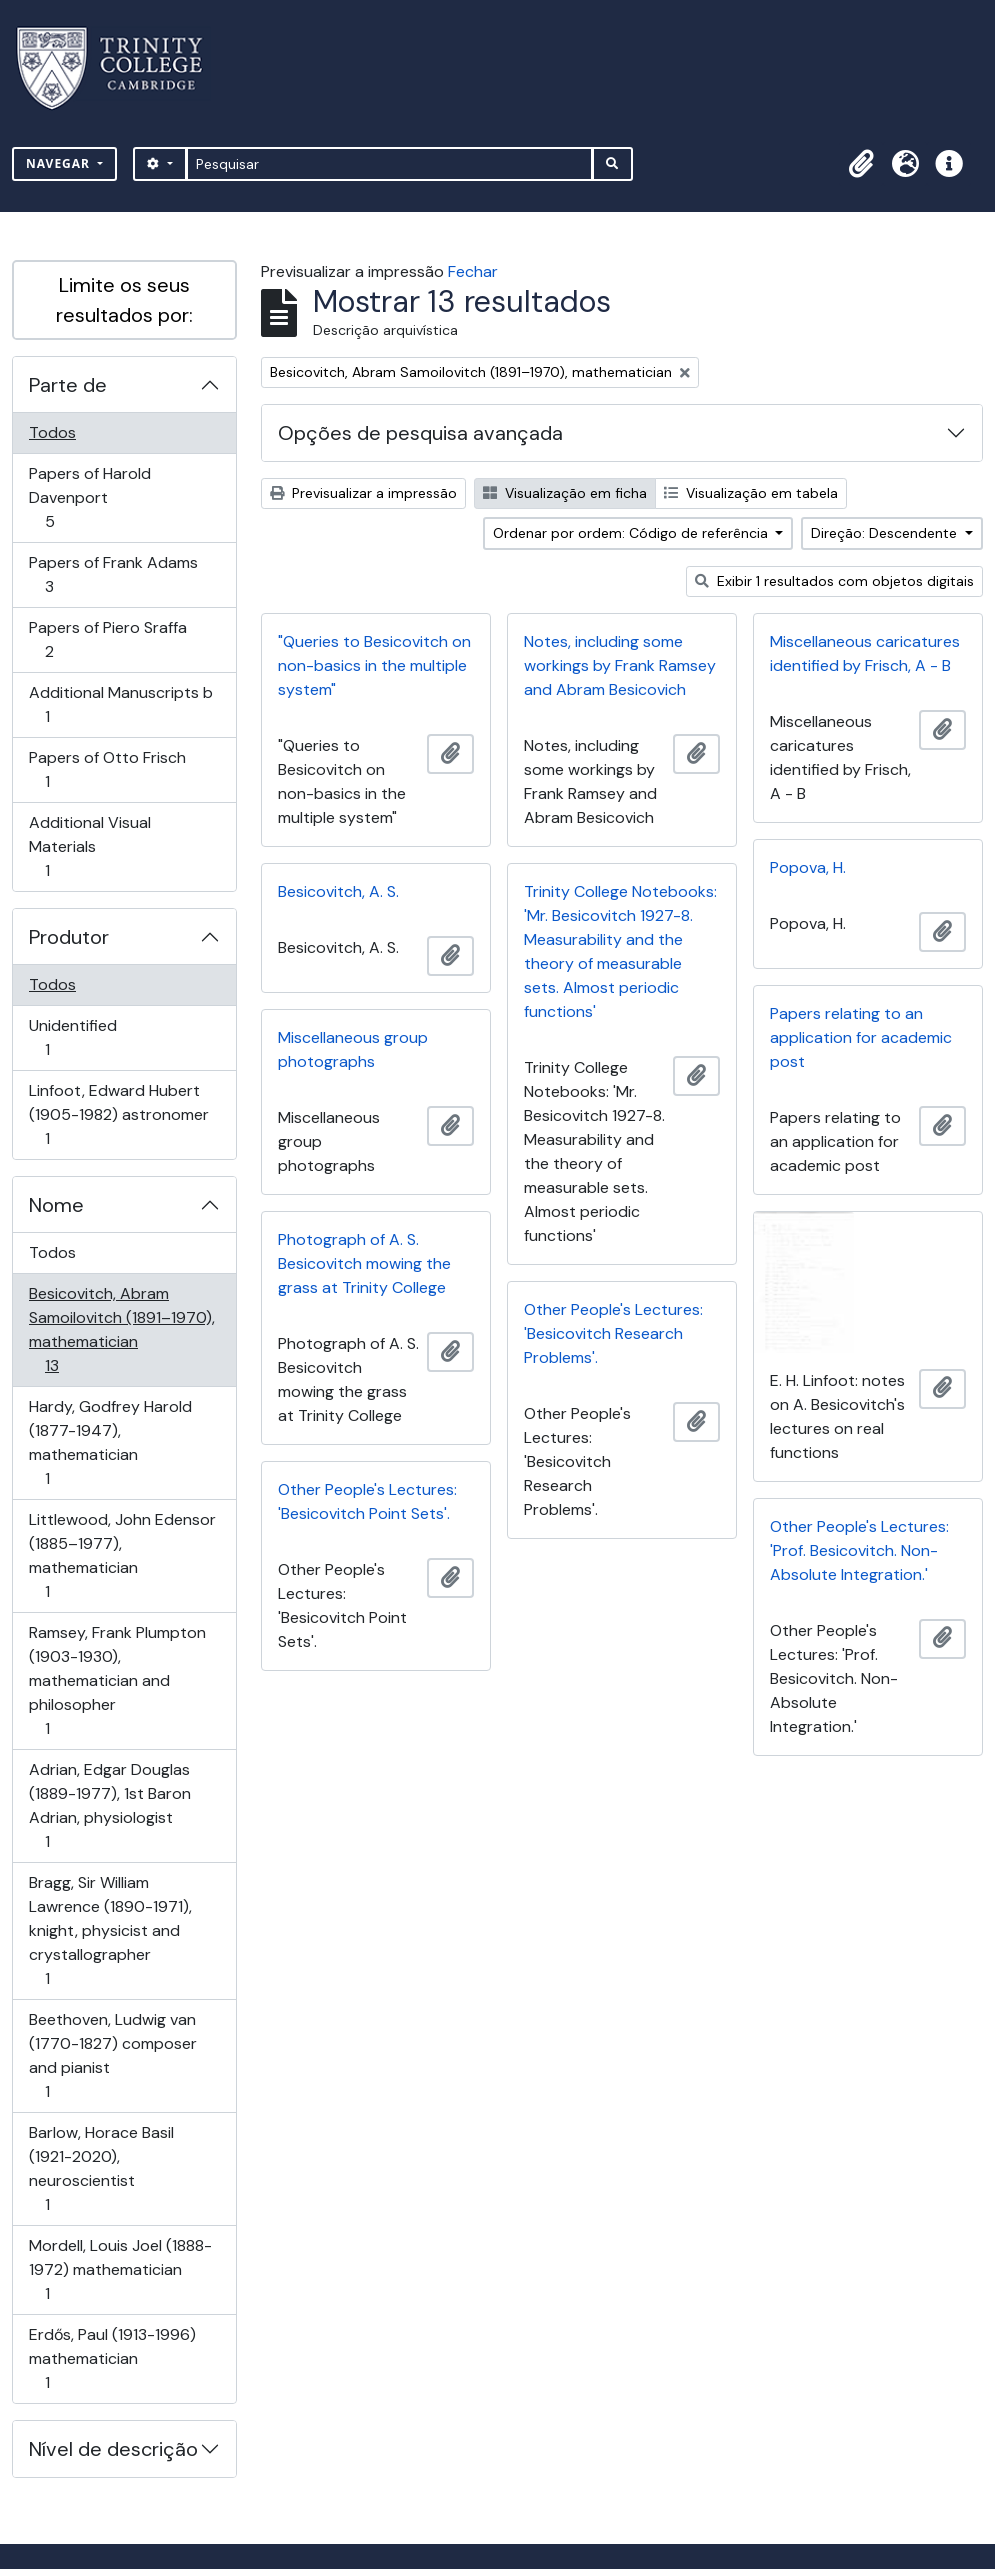 The width and height of the screenshot is (995, 2569). Describe the element at coordinates (120, 704) in the screenshot. I see `Additional Manuscripts b` at that location.